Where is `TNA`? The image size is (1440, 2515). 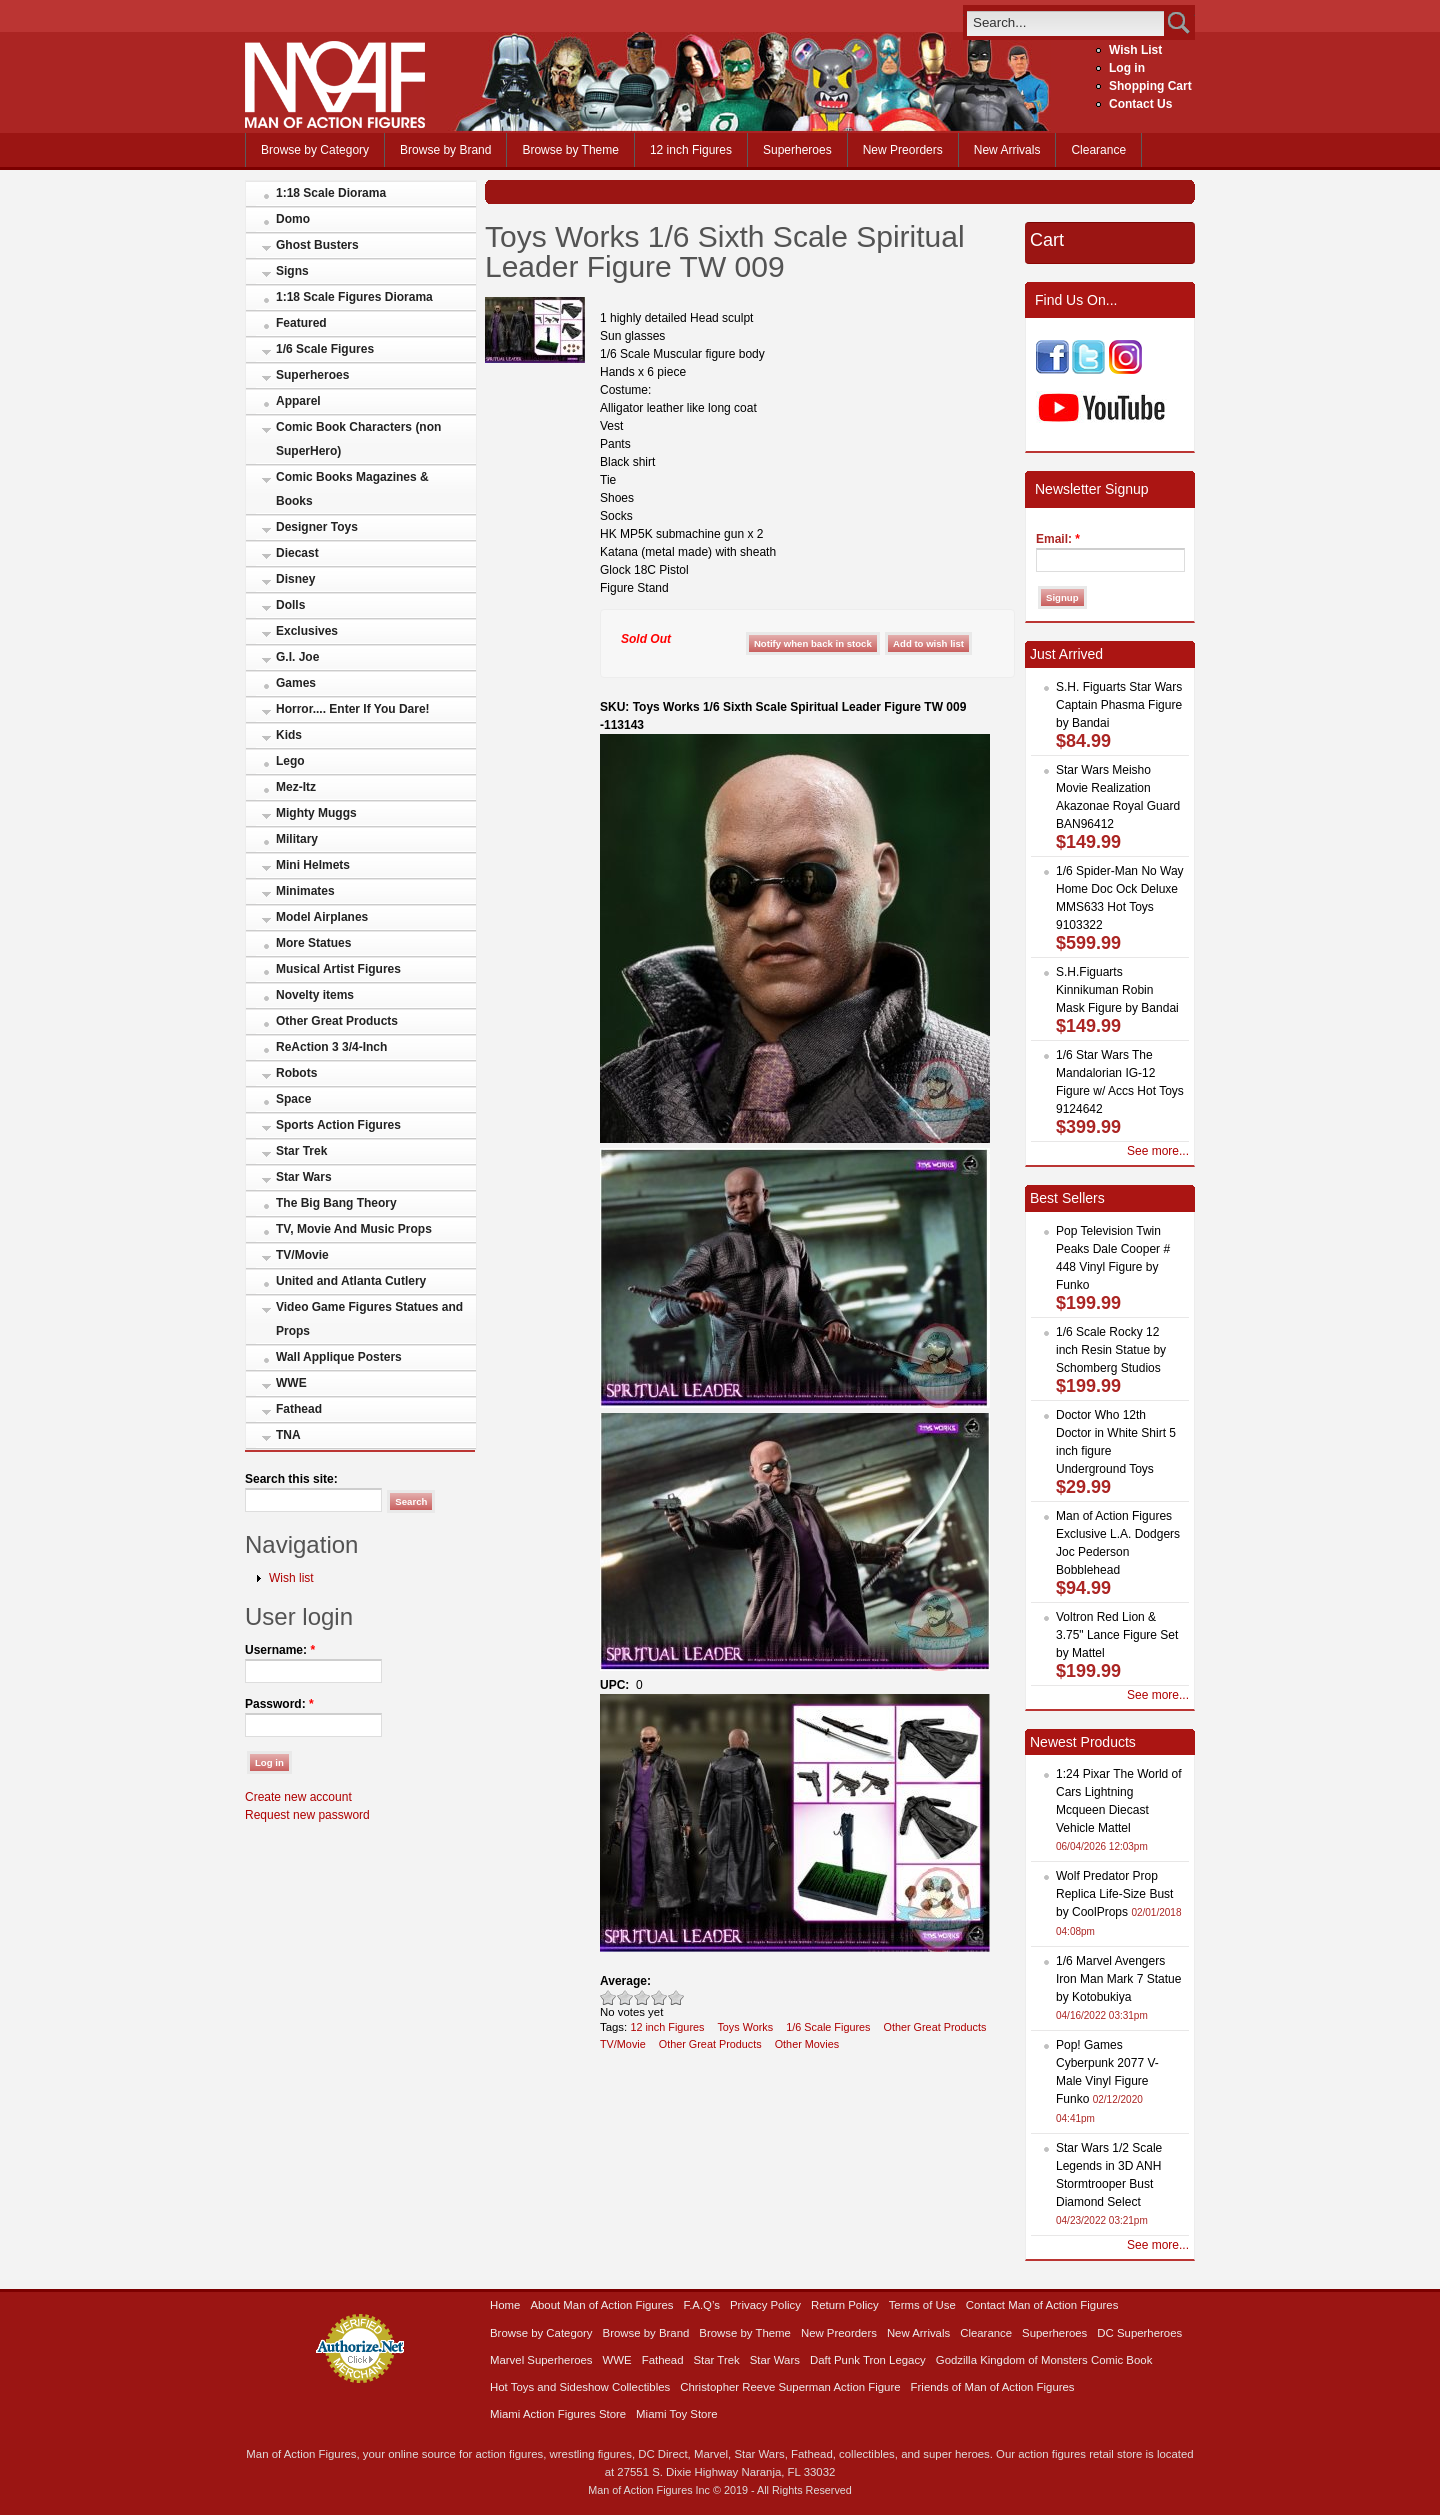
TNA is located at coordinates (288, 1435).